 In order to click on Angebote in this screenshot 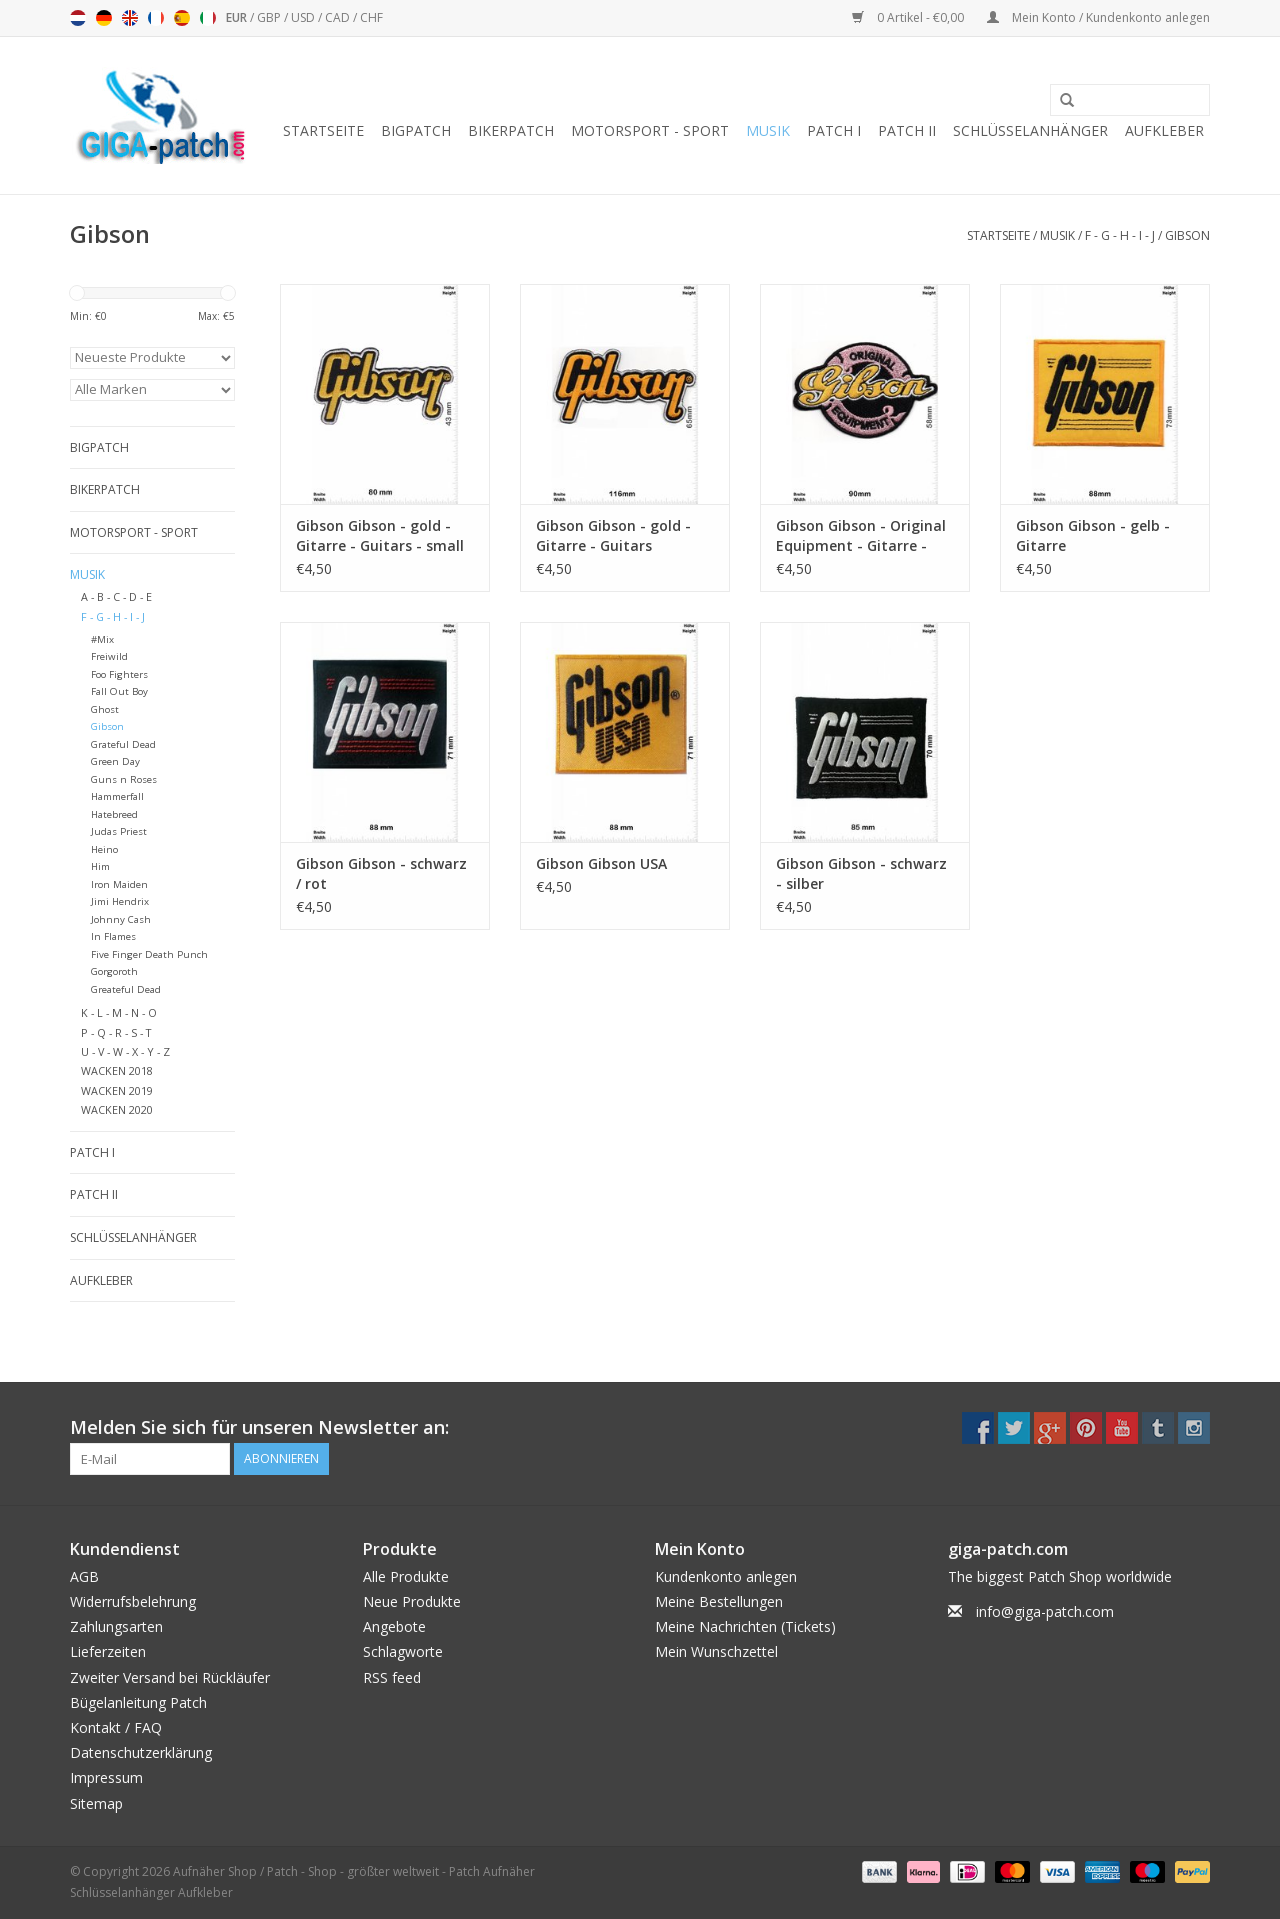, I will do `click(394, 1626)`.